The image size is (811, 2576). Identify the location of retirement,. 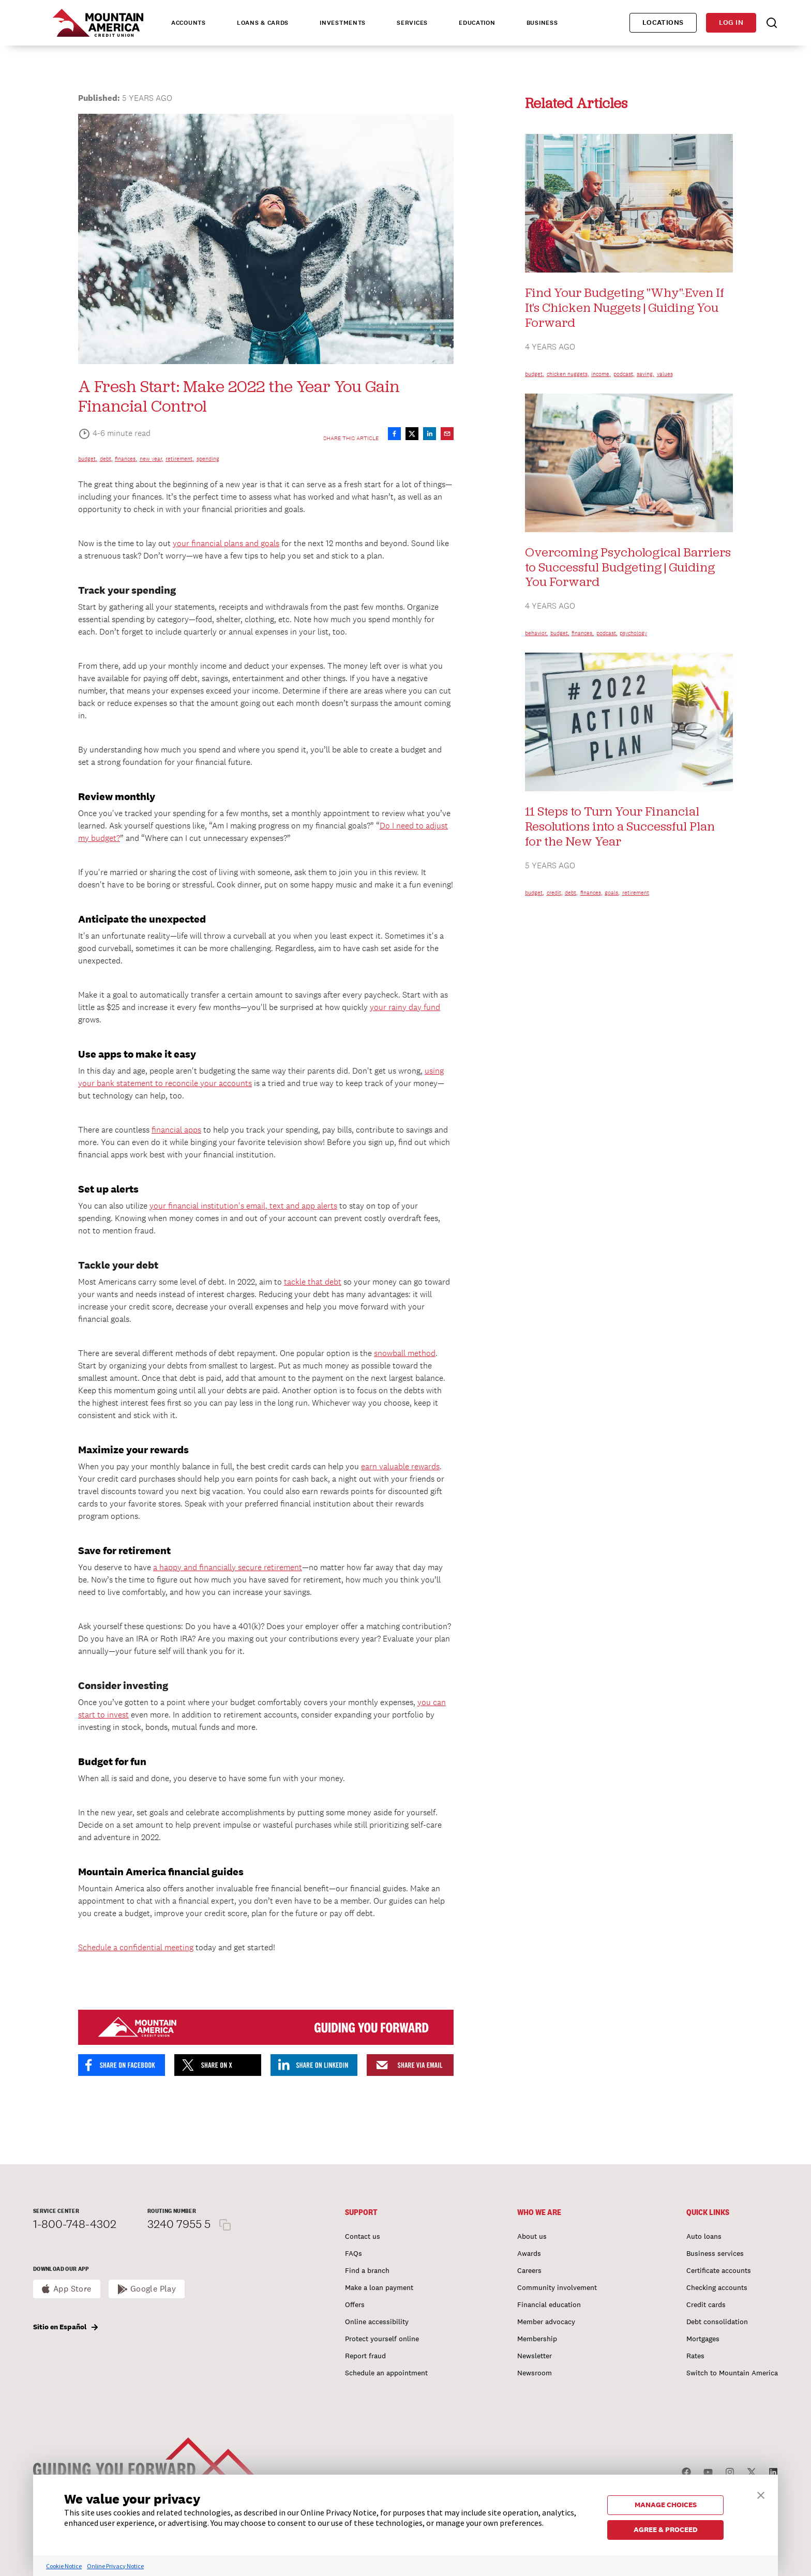
(180, 458).